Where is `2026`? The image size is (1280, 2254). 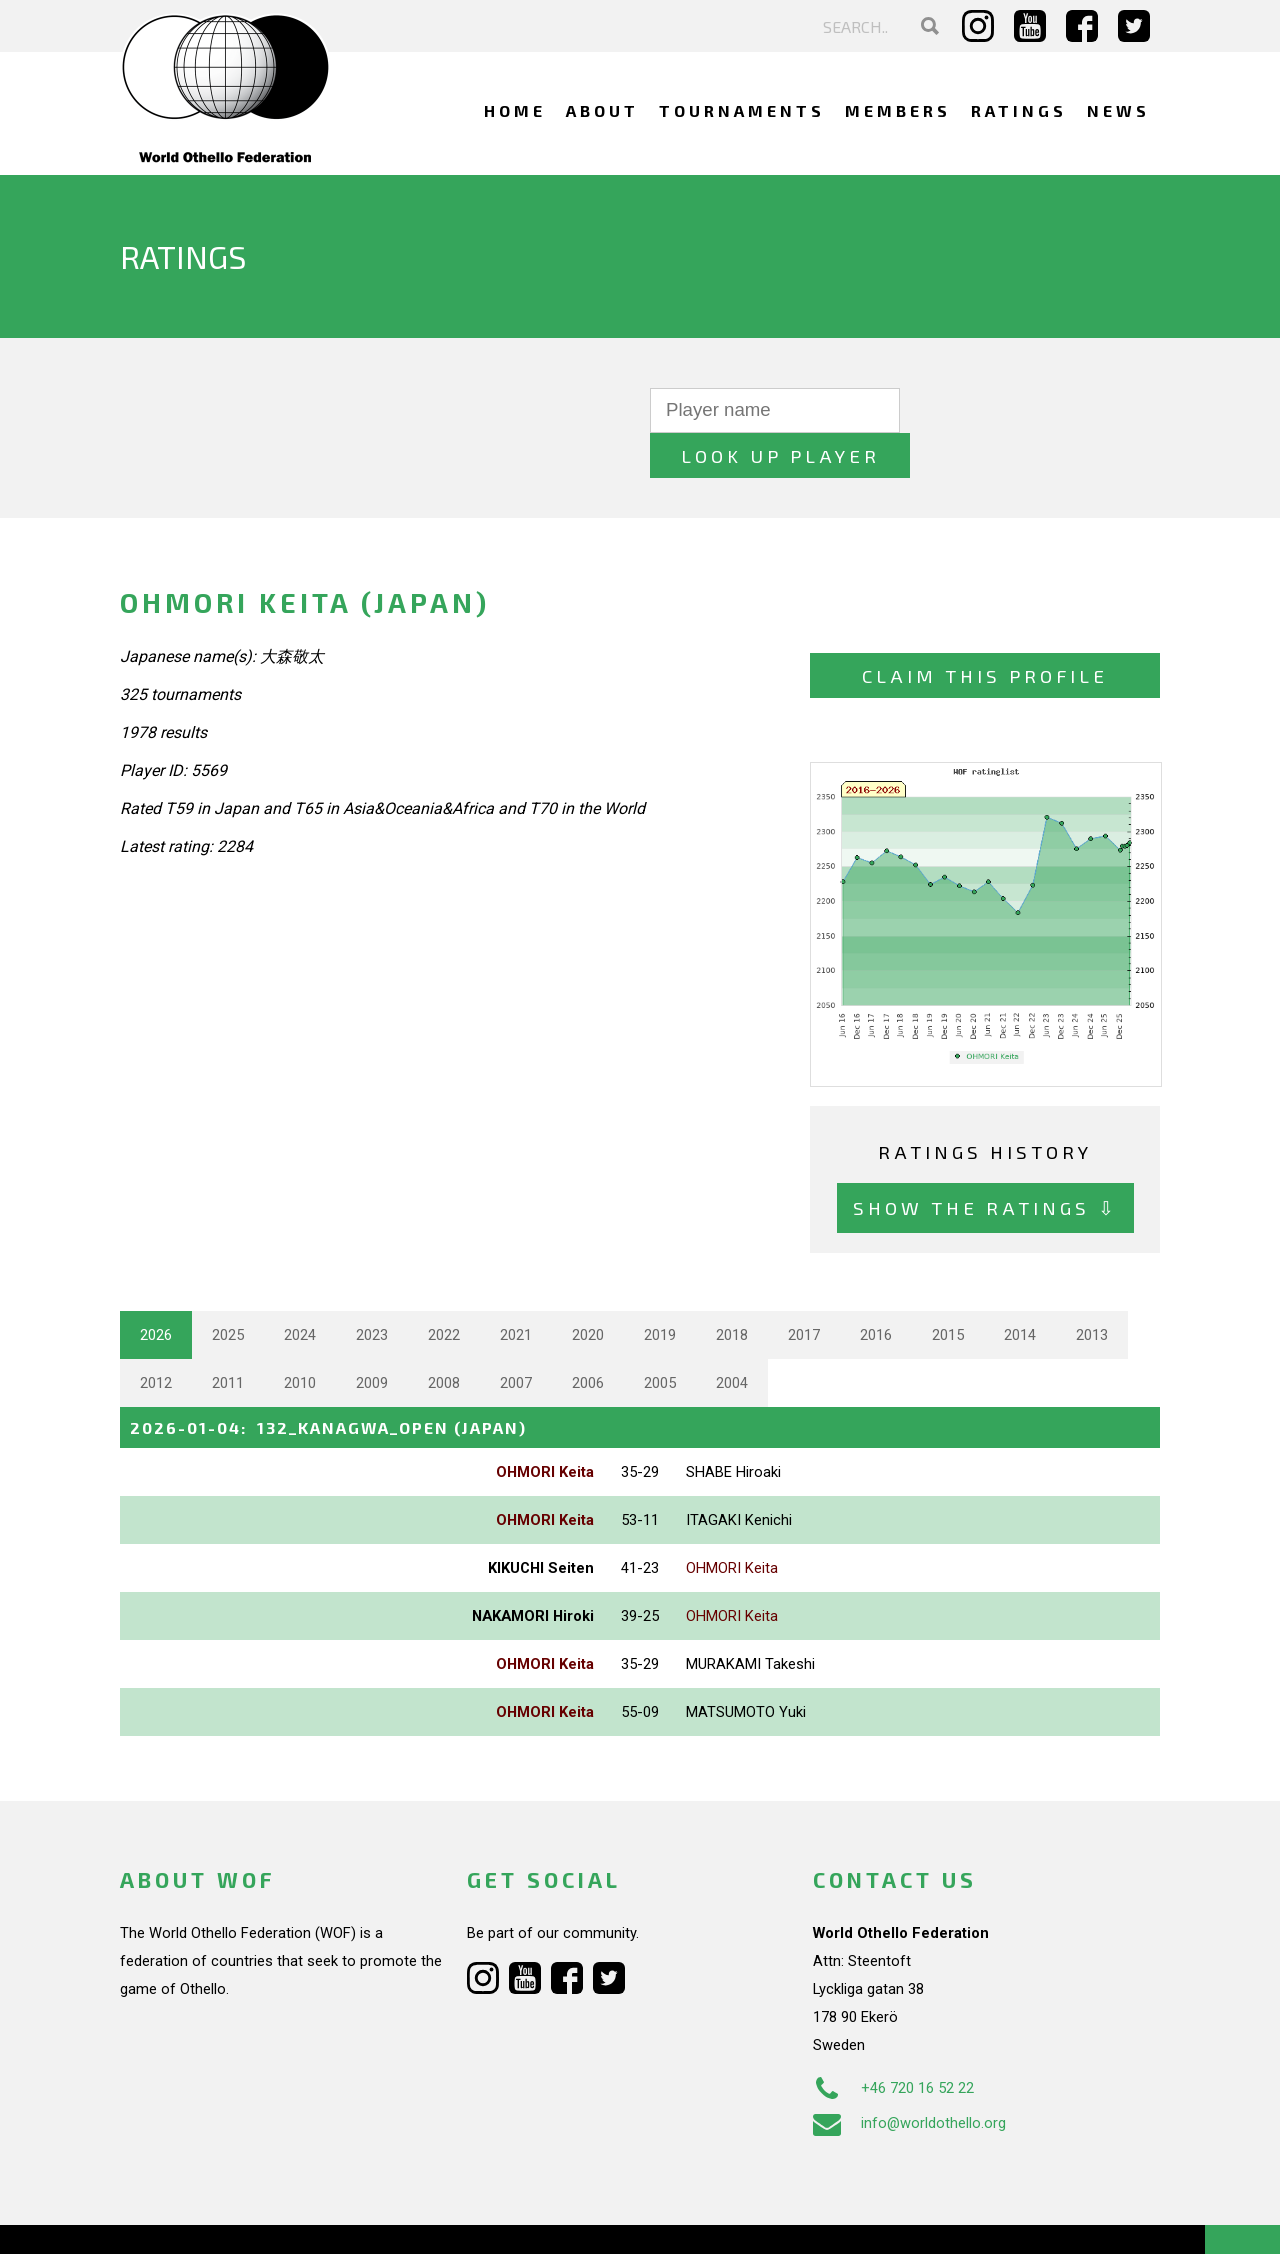 2026 is located at coordinates (156, 1289).